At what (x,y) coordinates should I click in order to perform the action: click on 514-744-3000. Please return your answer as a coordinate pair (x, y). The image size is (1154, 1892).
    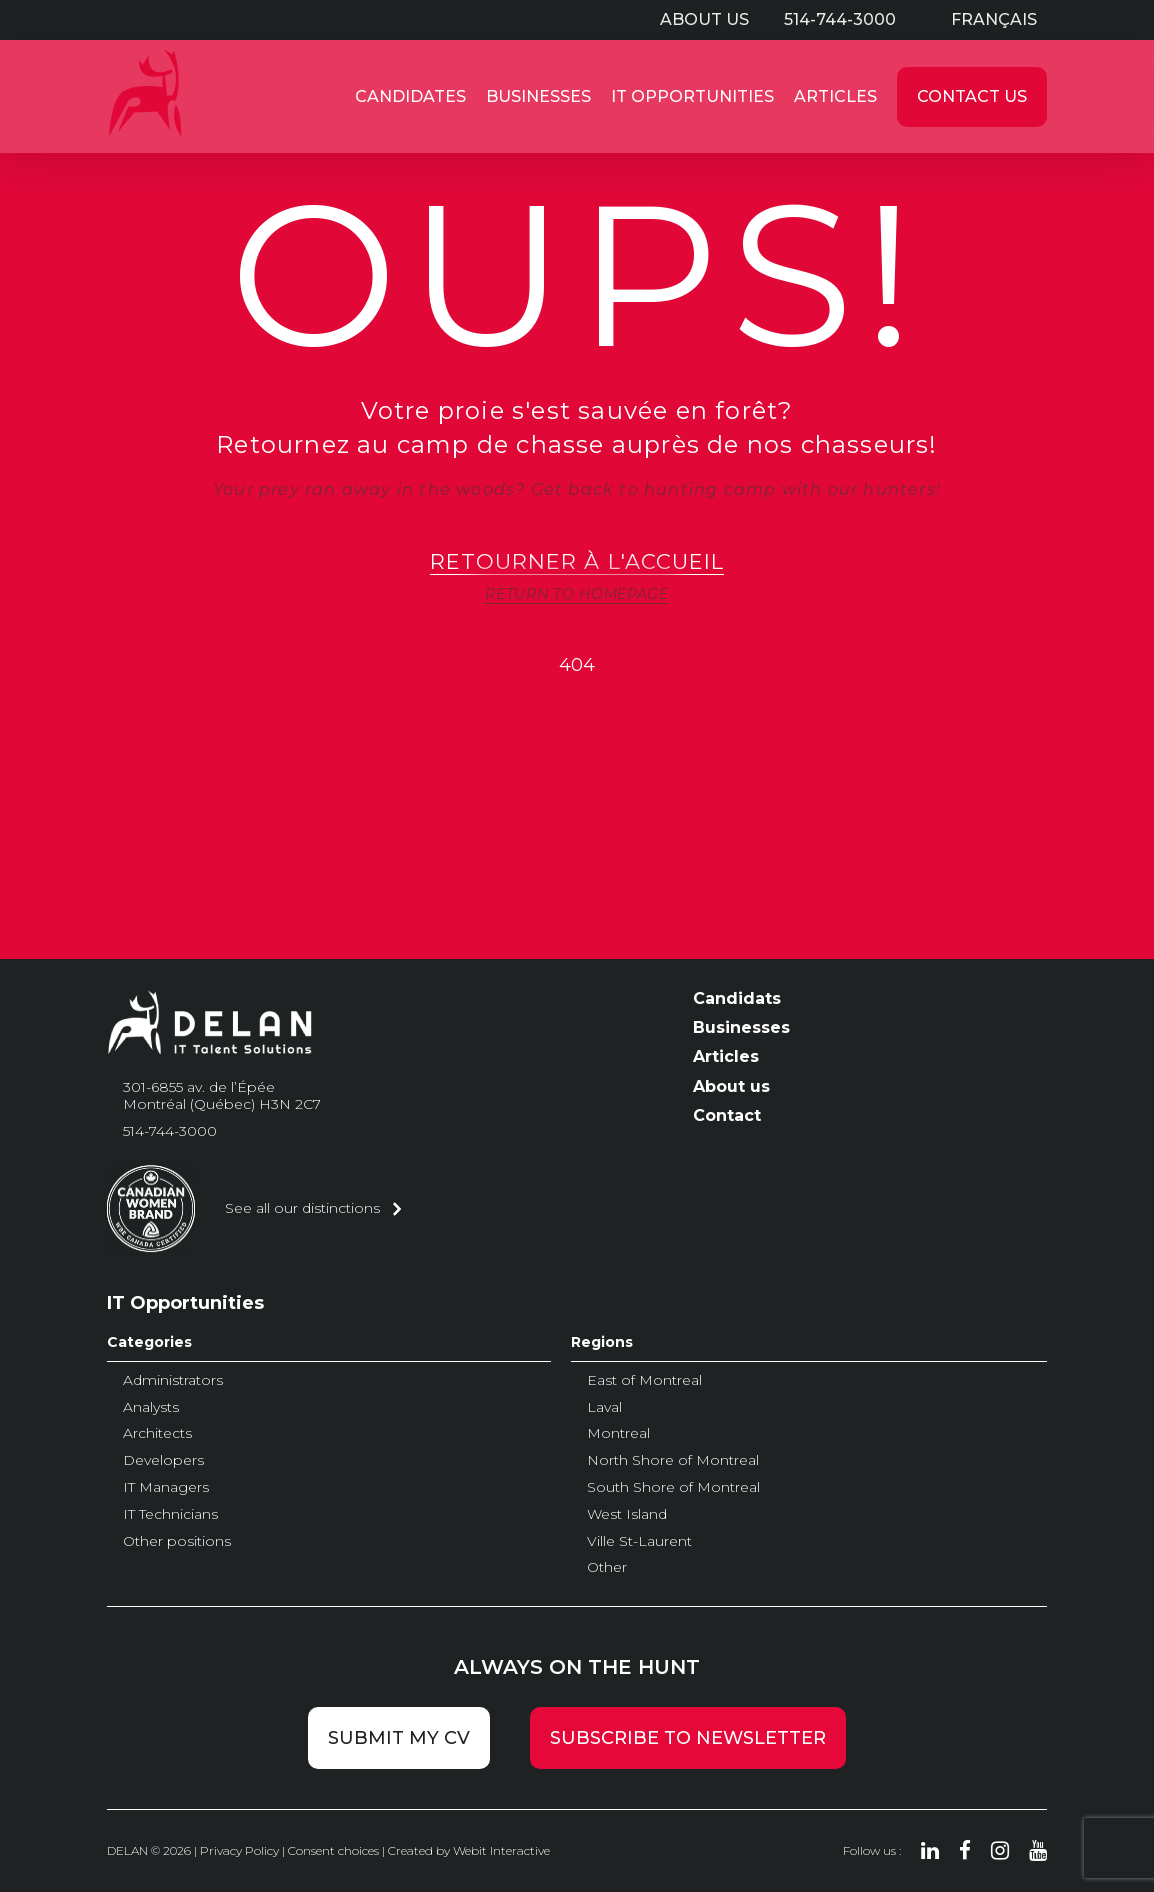
    Looking at the image, I should click on (840, 19).